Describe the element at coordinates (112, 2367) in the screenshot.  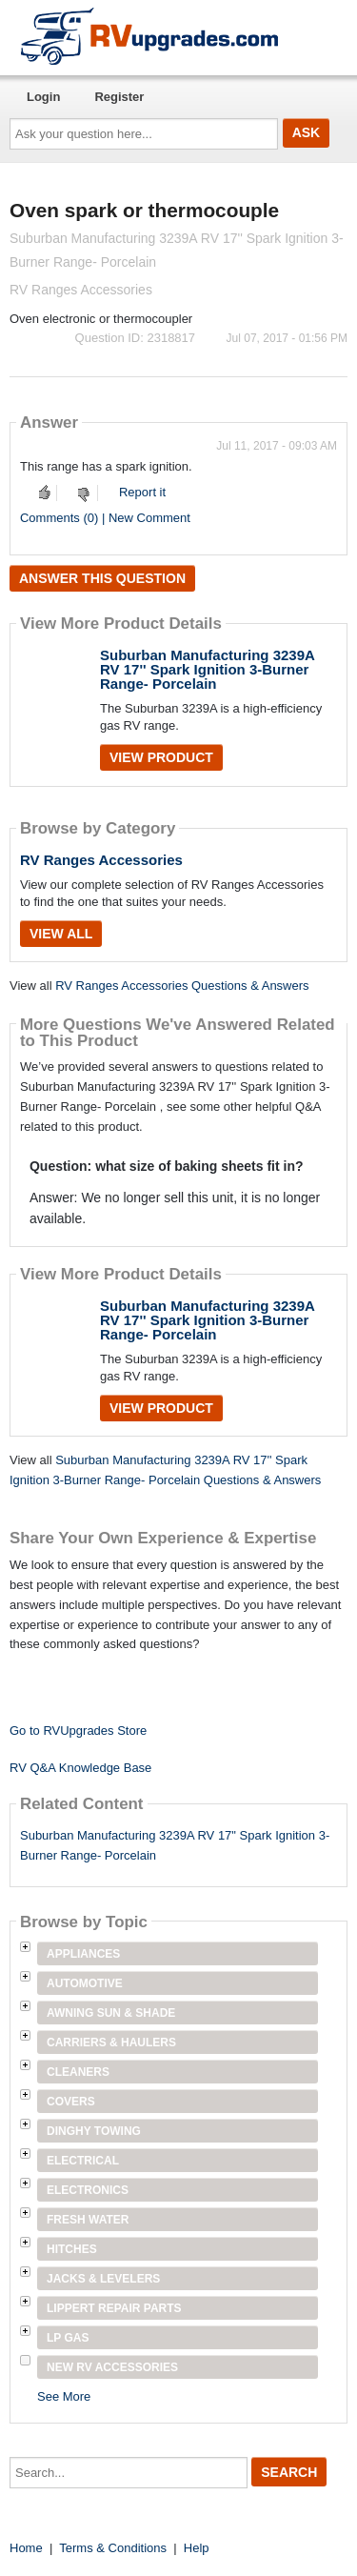
I see `New RV Accessories` at that location.